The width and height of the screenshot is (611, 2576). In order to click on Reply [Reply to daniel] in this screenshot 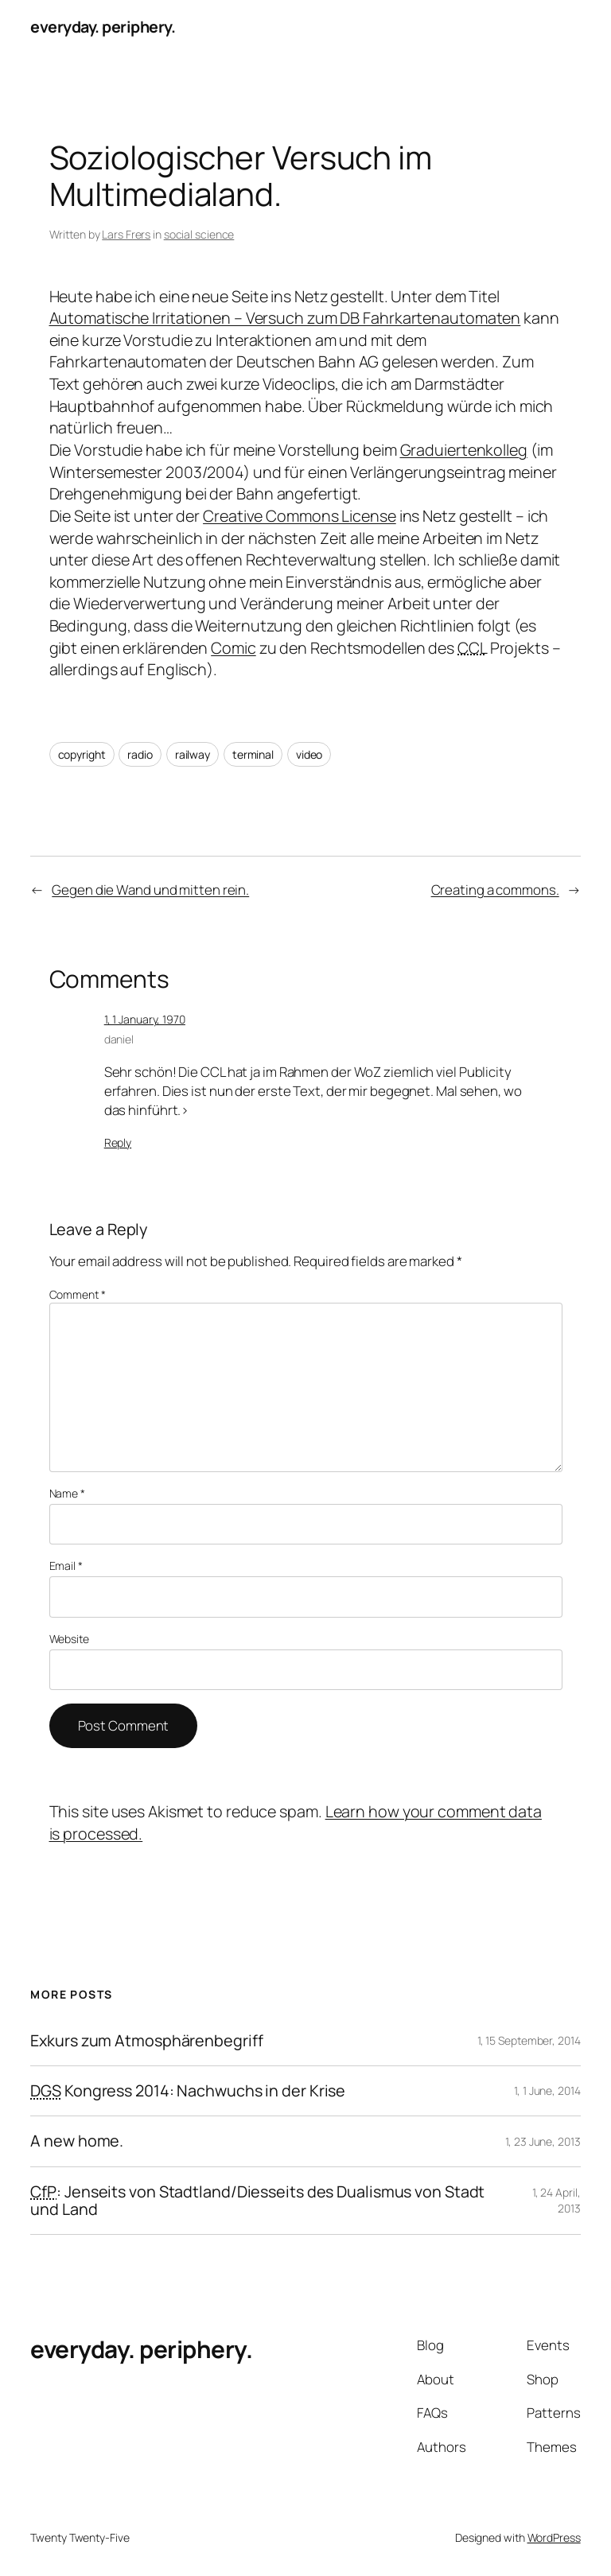, I will do `click(118, 1142)`.